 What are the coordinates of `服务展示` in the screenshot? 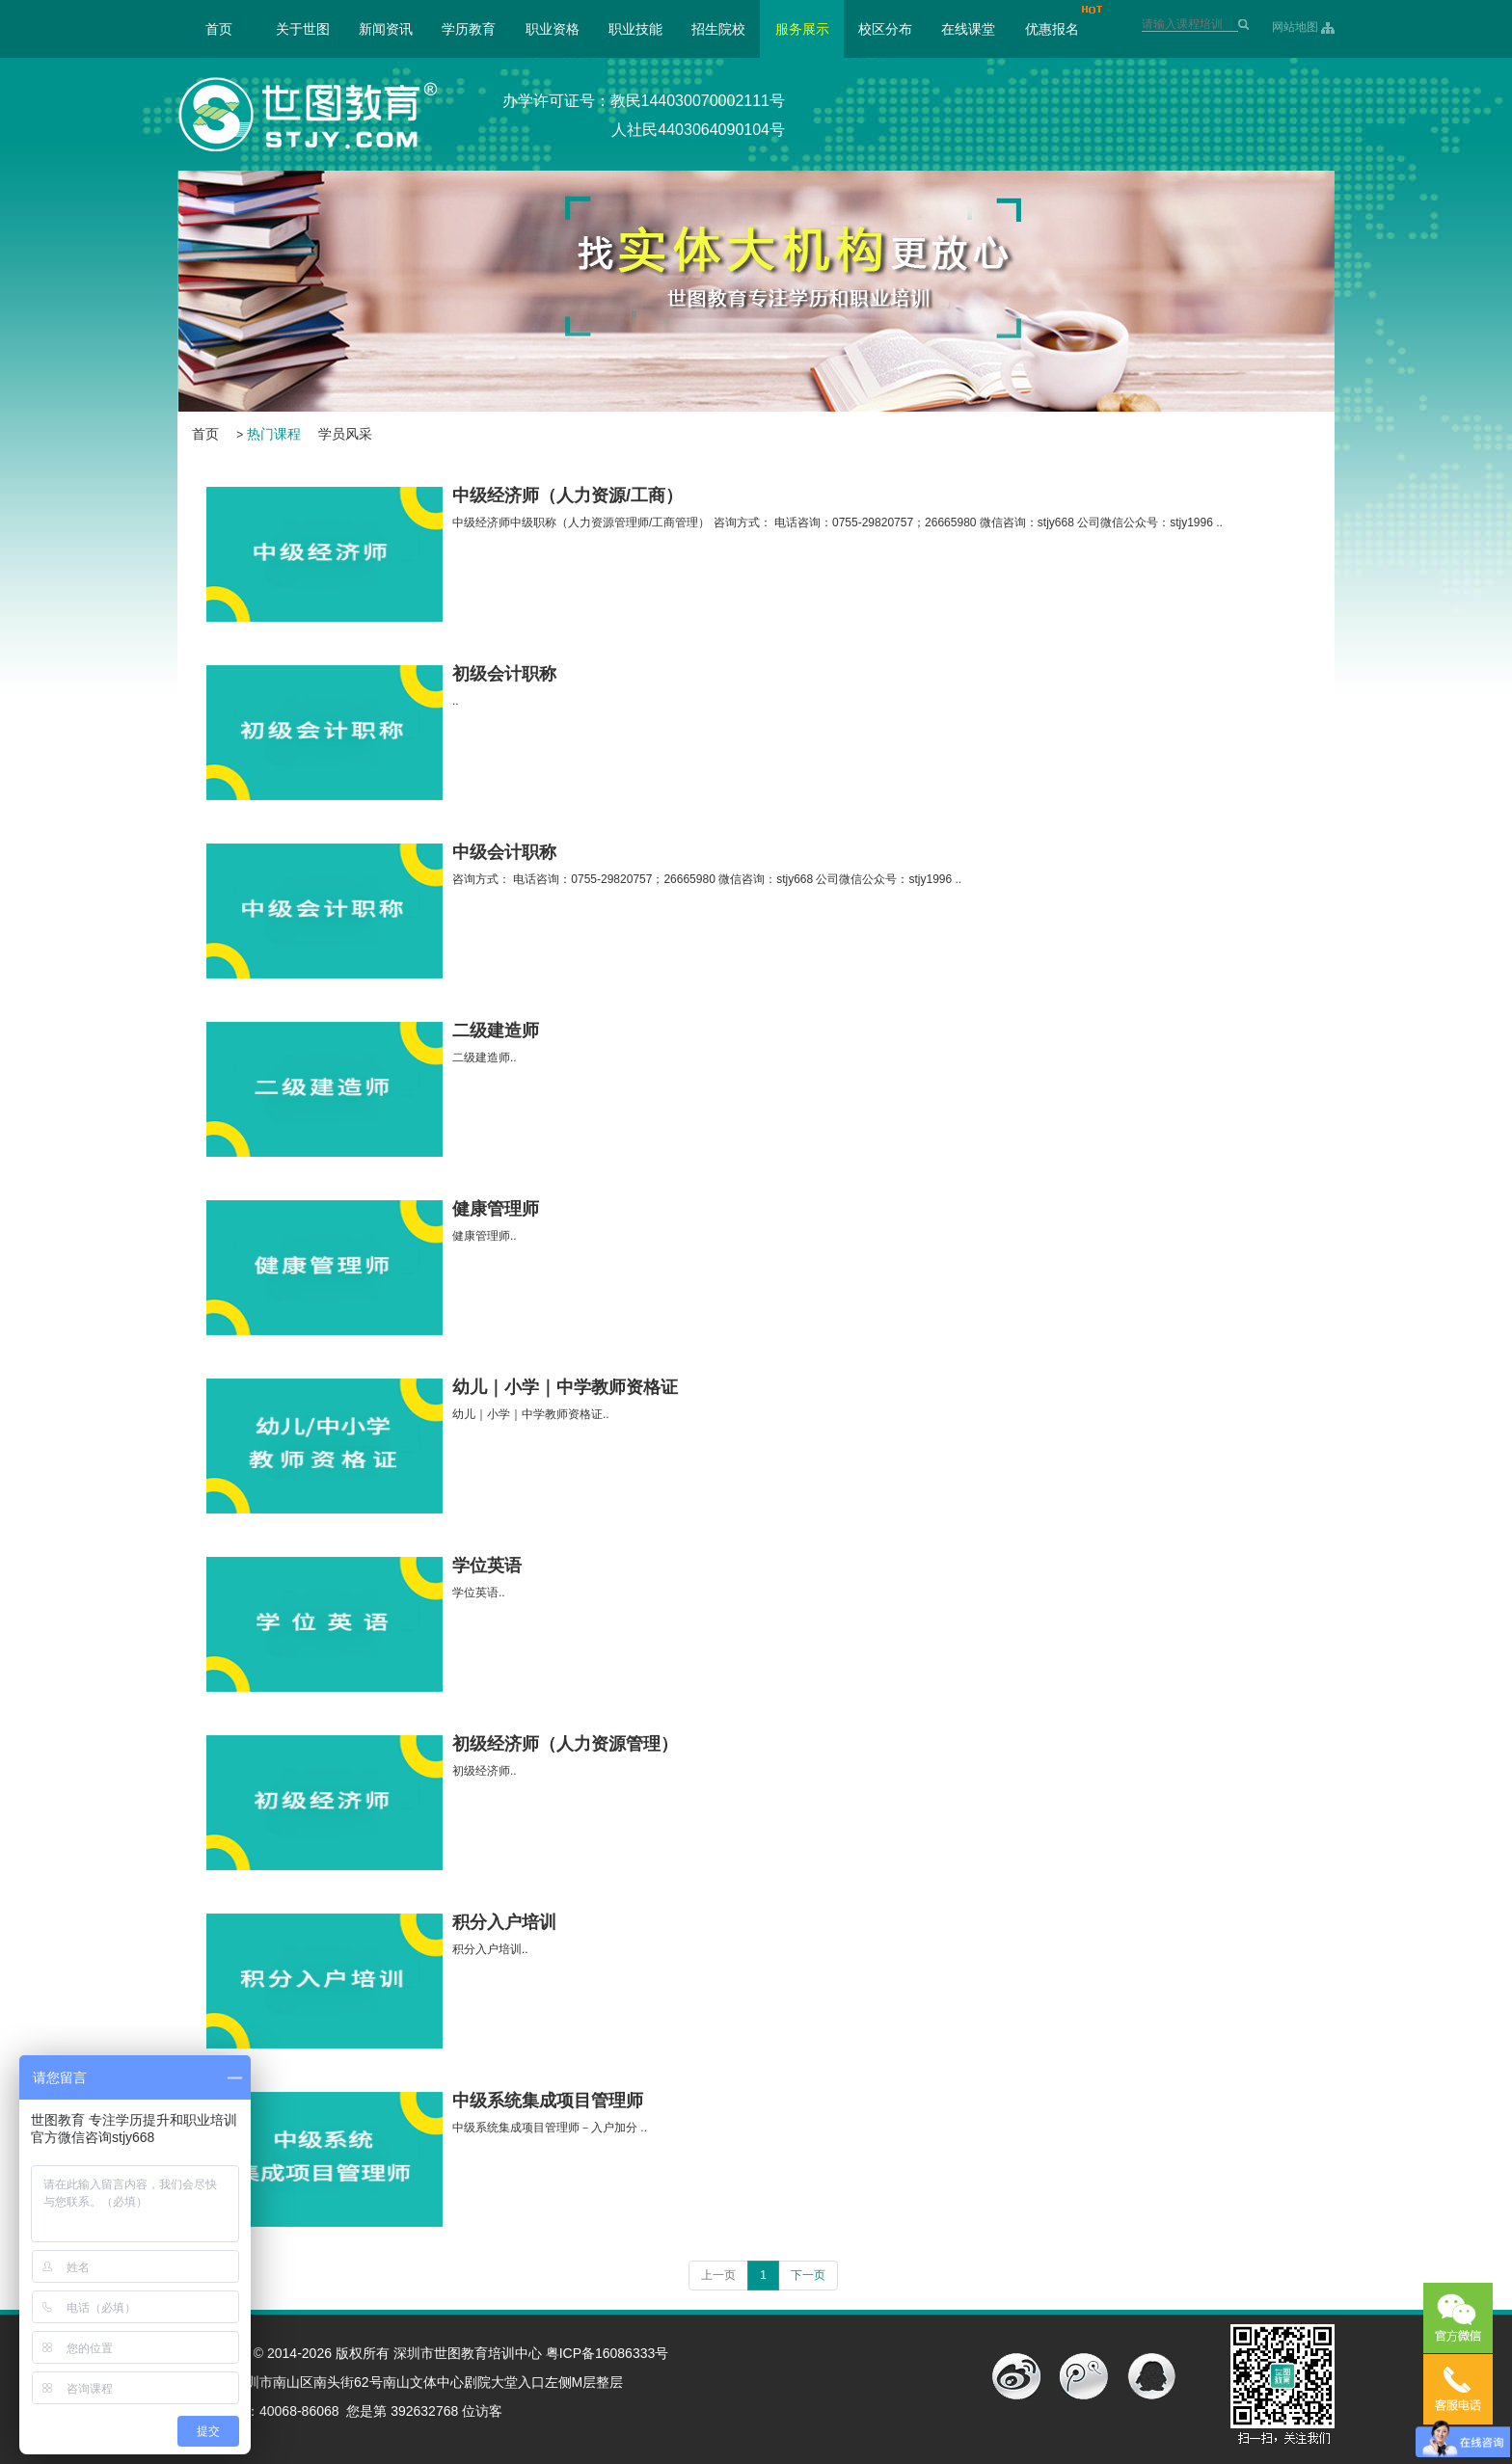 It's located at (802, 29).